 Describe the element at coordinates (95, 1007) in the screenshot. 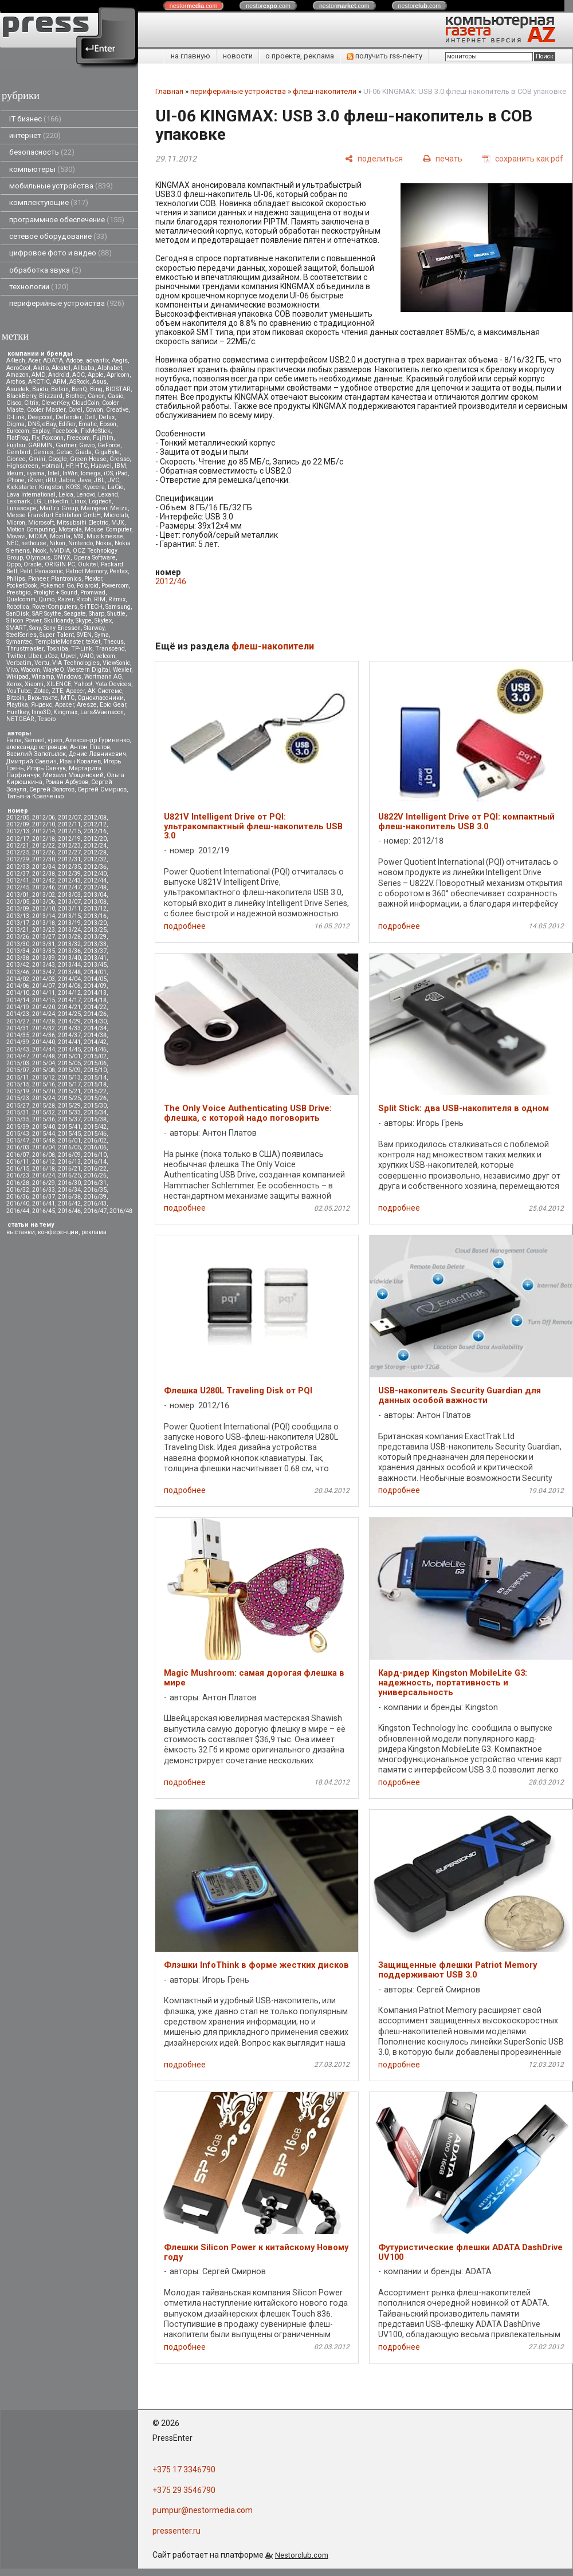

I see `2014/22` at that location.